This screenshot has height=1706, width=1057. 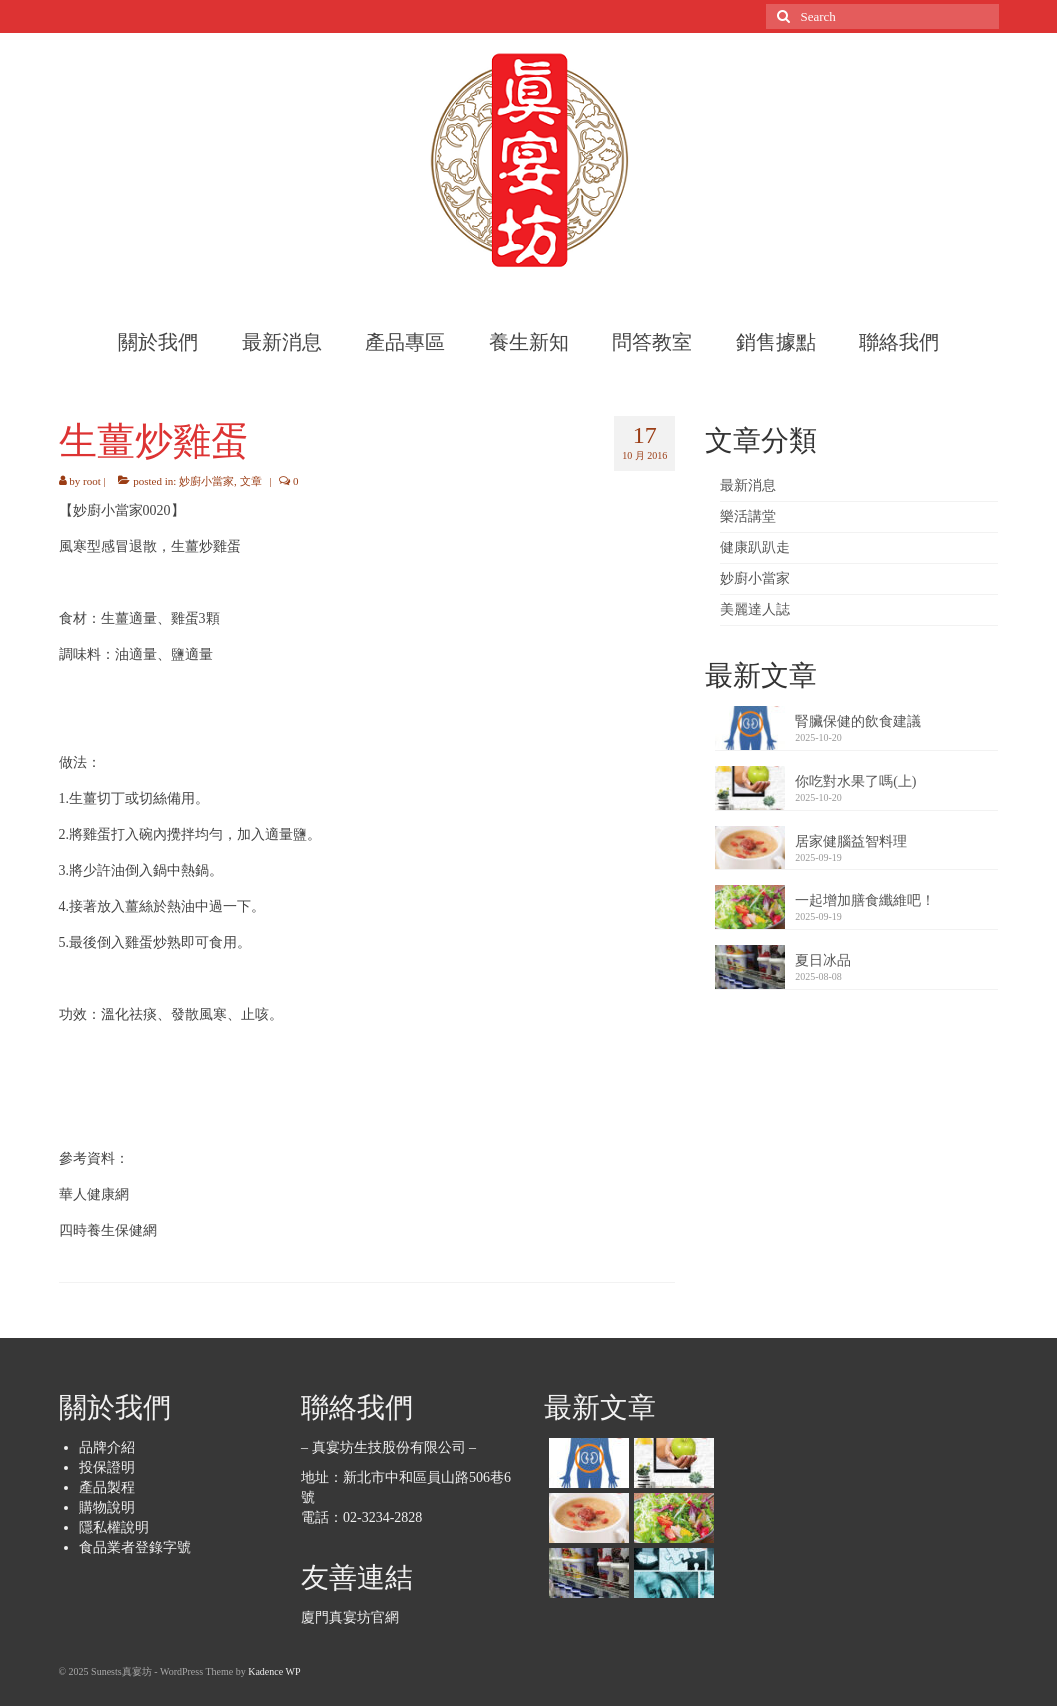 What do you see at coordinates (855, 781) in the screenshot?
I see `你吃對水果了嗎(上)` at bounding box center [855, 781].